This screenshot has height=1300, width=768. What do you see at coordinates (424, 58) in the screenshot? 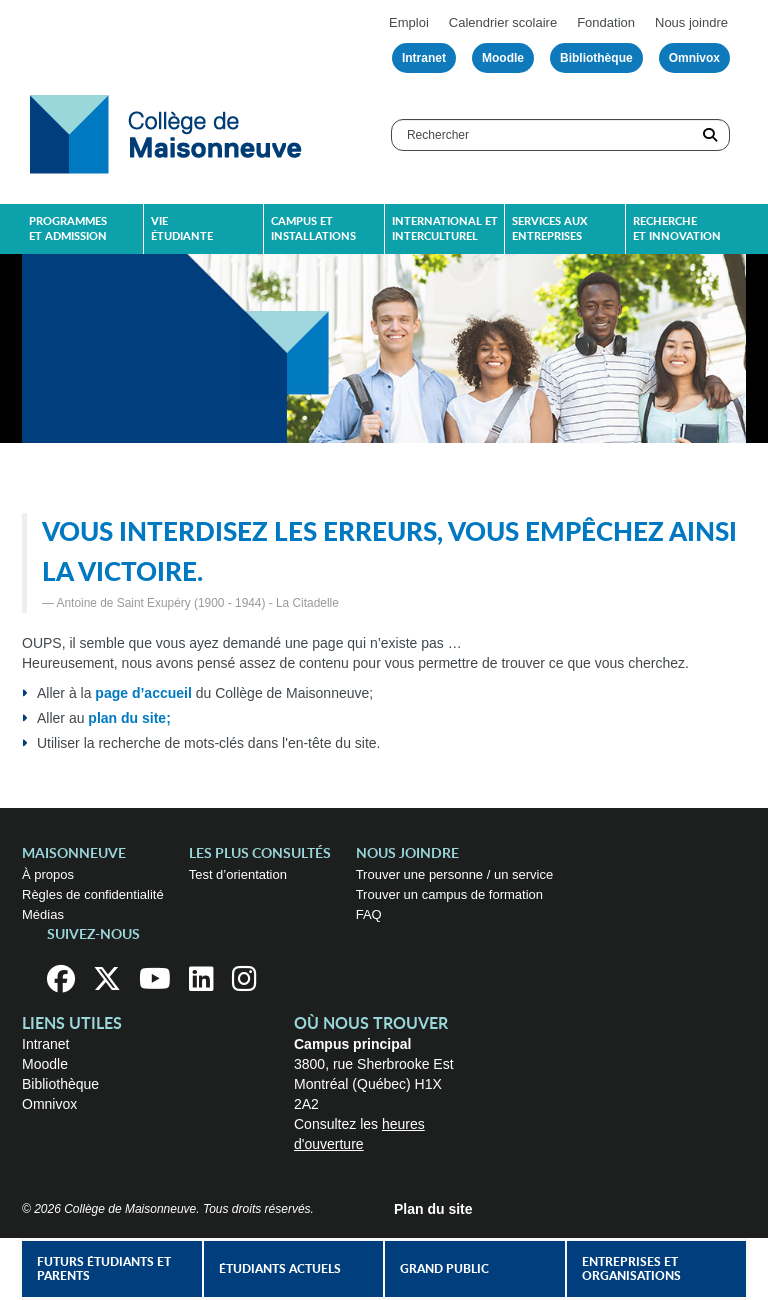
I see `Intranet` at bounding box center [424, 58].